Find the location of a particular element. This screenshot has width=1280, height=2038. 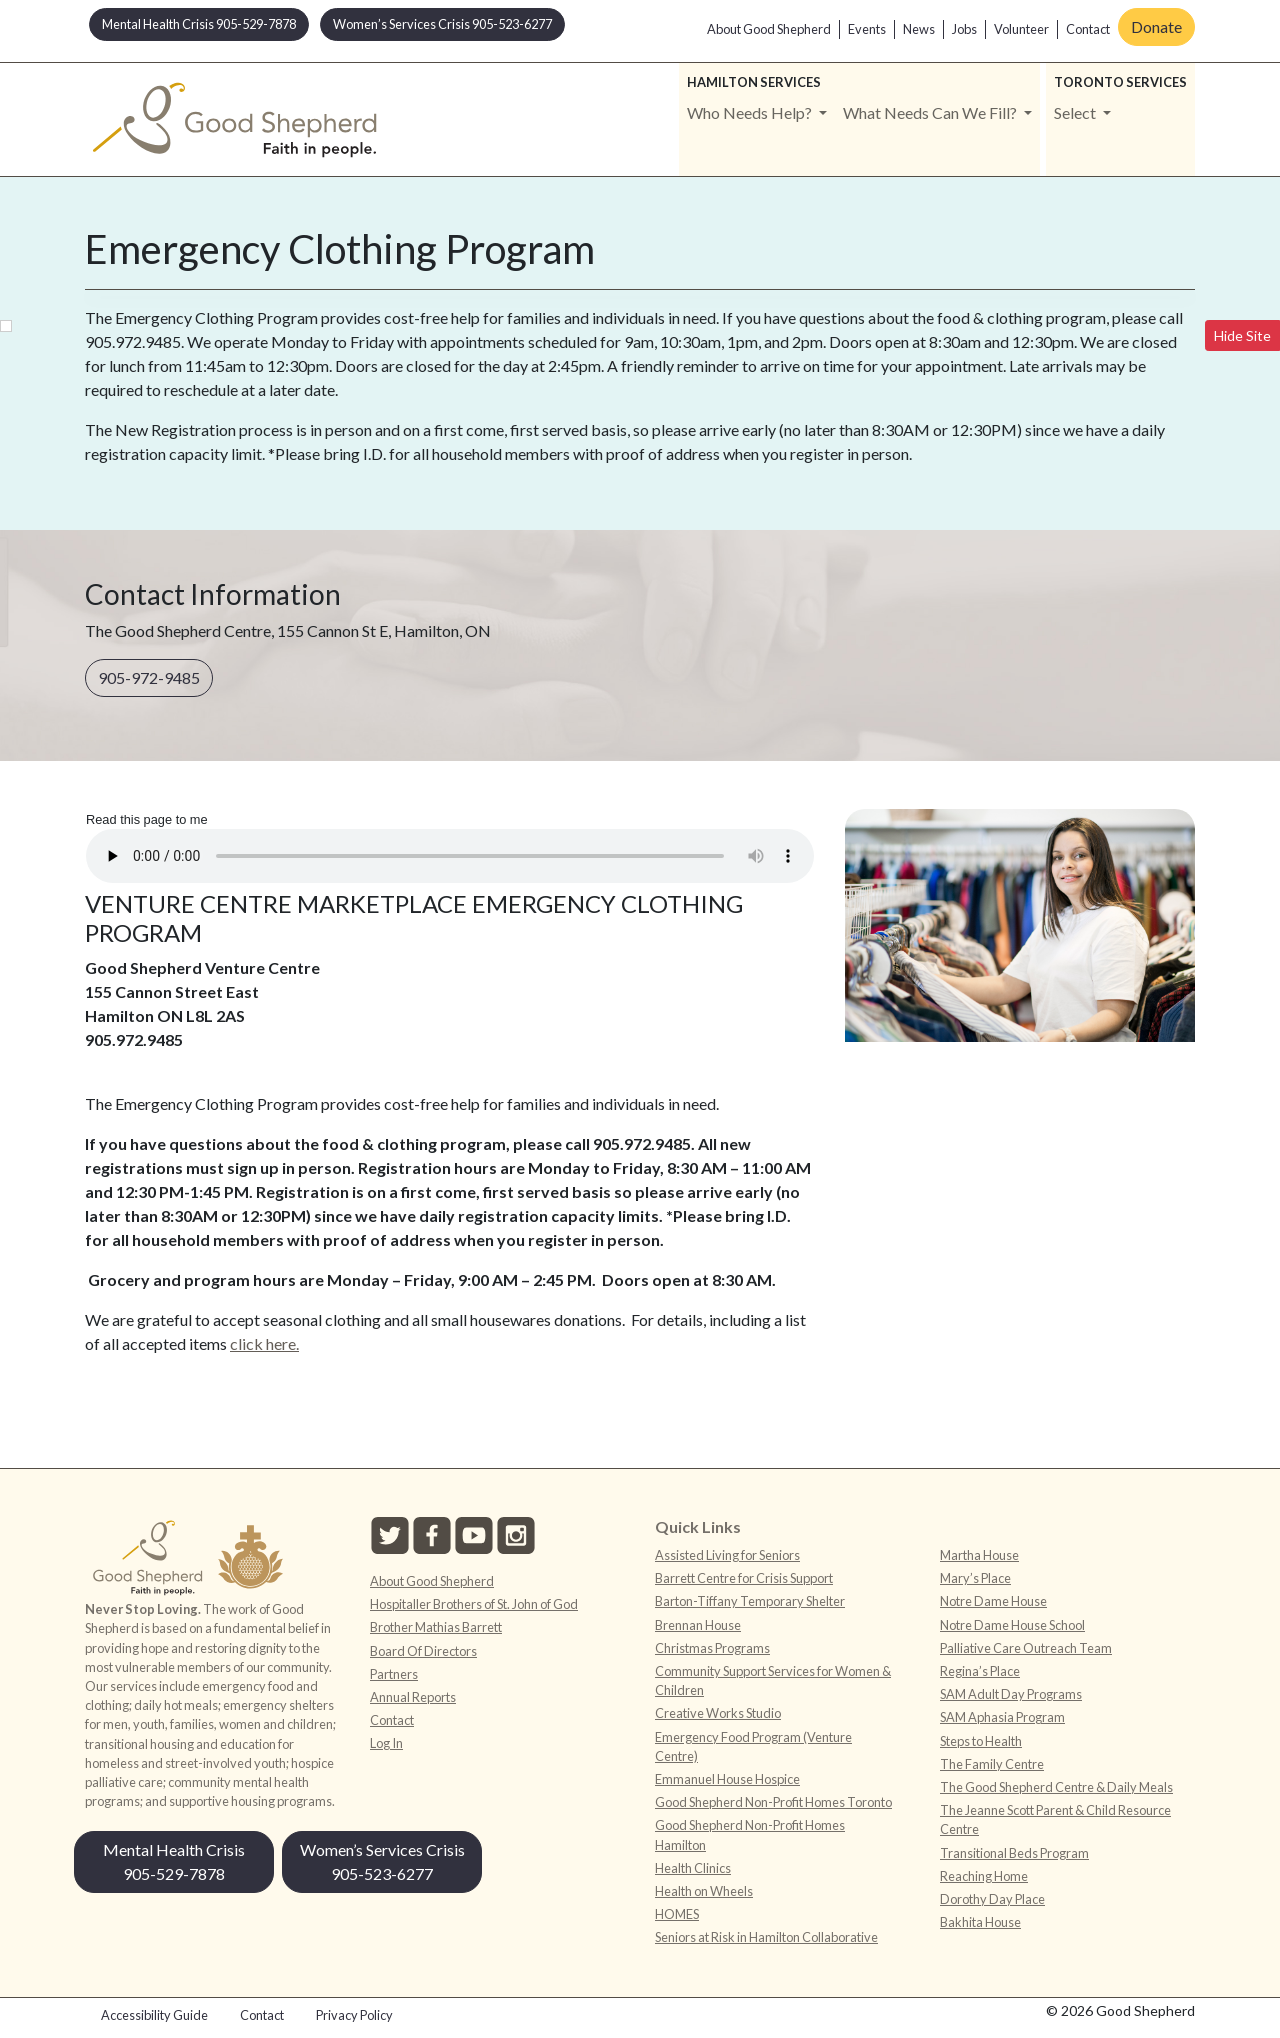

What Needs Can We Fill? [button] is located at coordinates (931, 112).